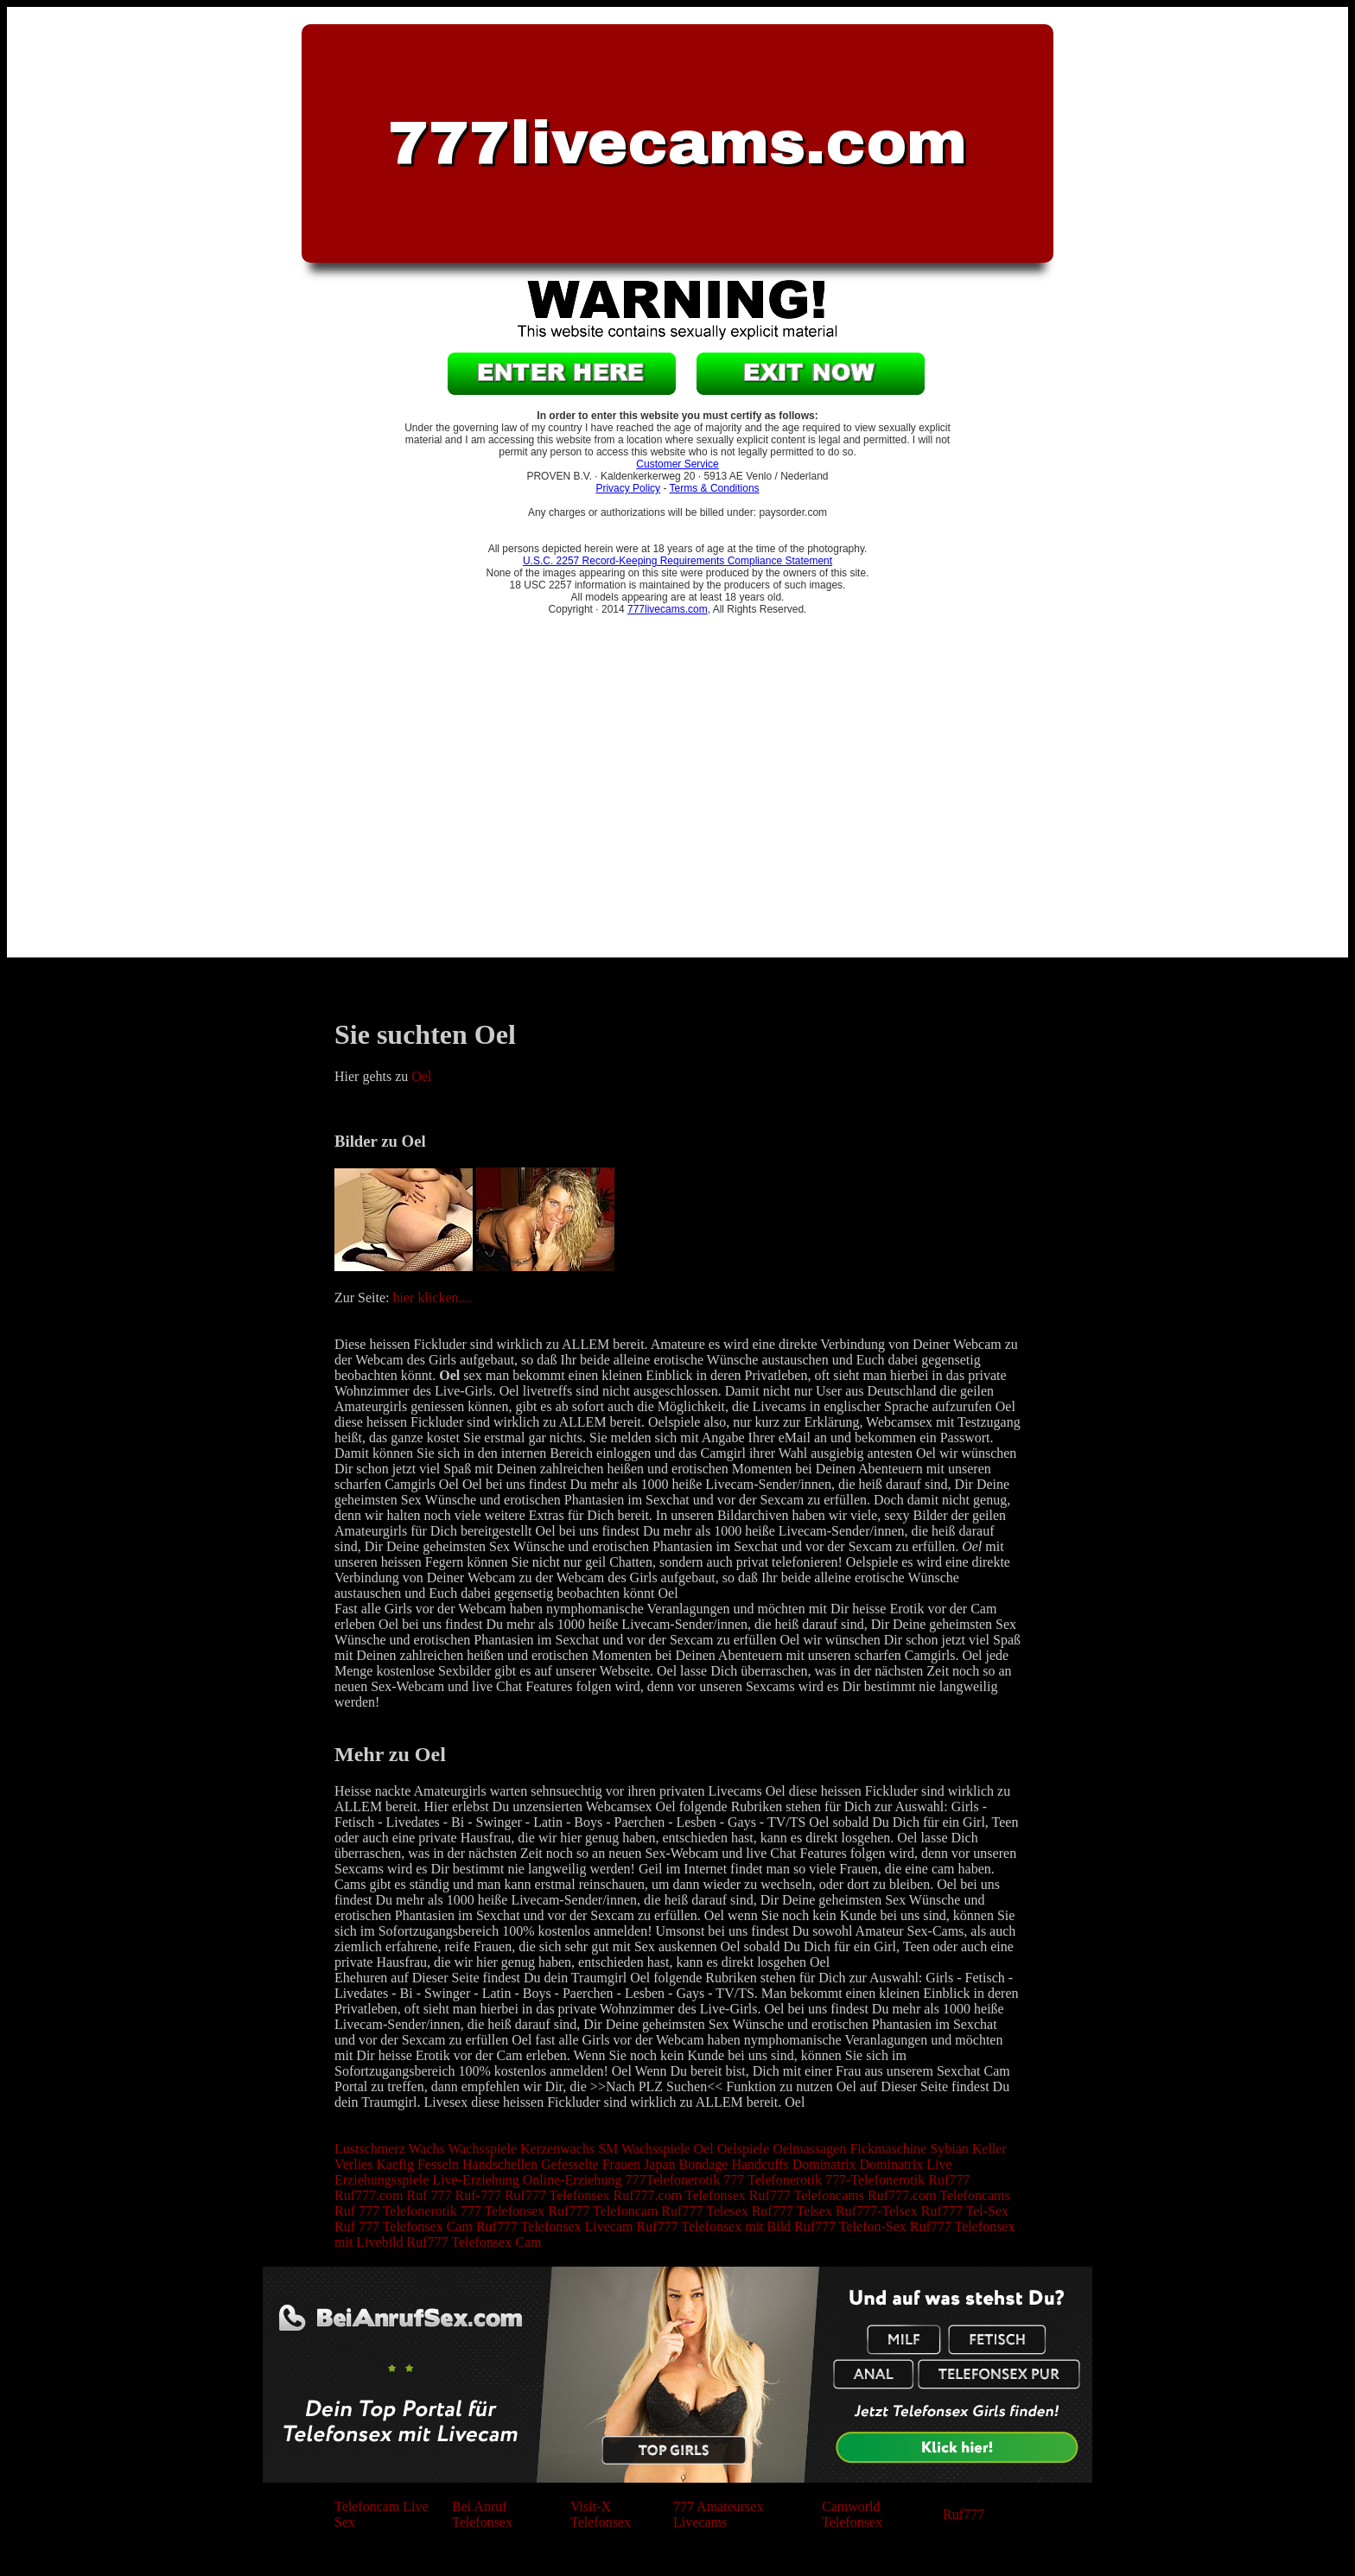 The height and width of the screenshot is (2576, 1355). I want to click on Wachsspiele, so click(482, 2148).